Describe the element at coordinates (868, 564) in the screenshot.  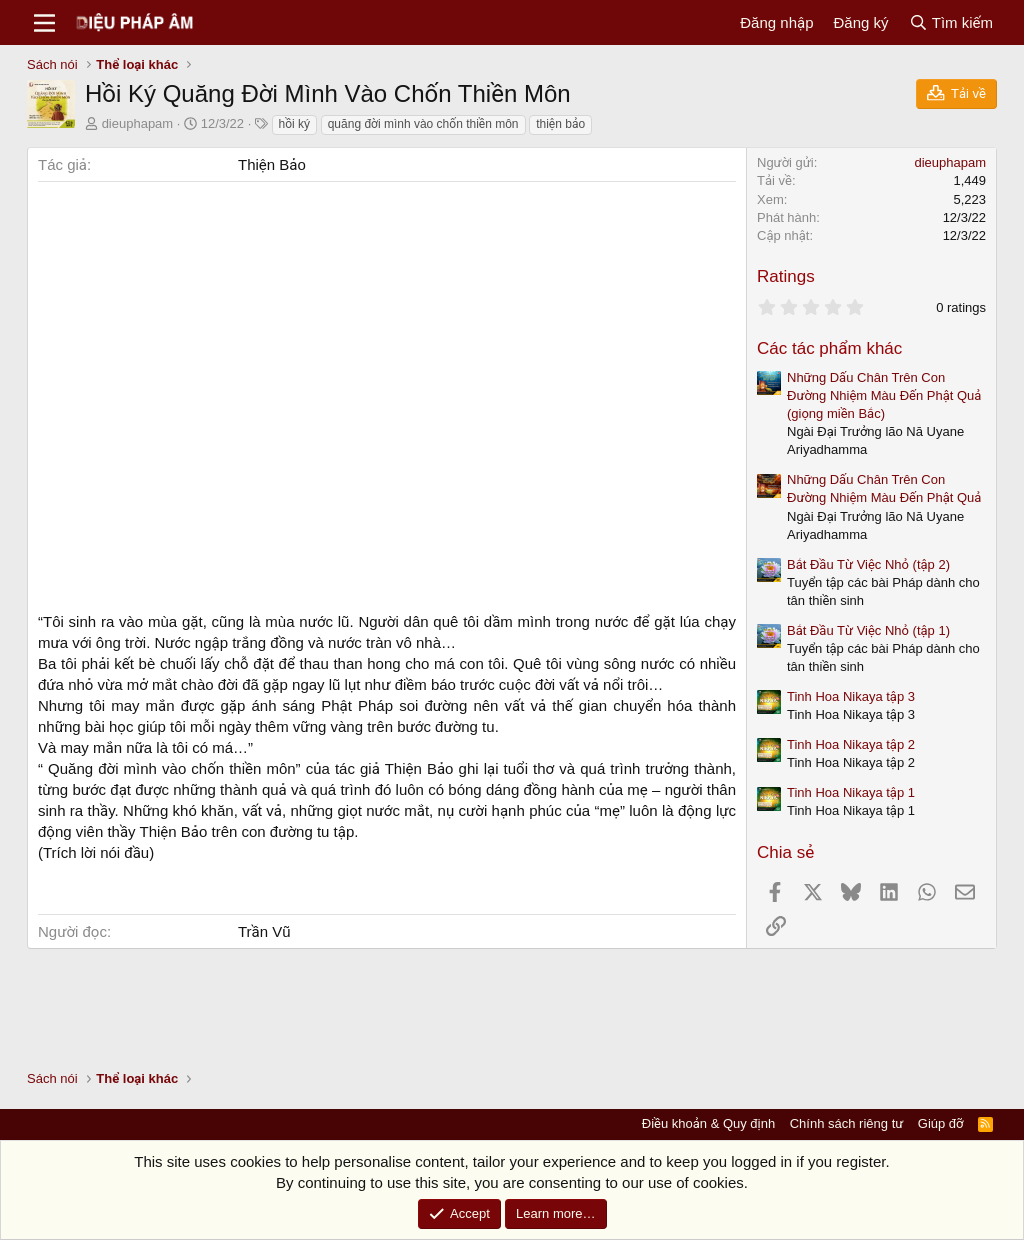
I see `Bắt Đầu Từ Việc Nhỏ (tập 2)` at that location.